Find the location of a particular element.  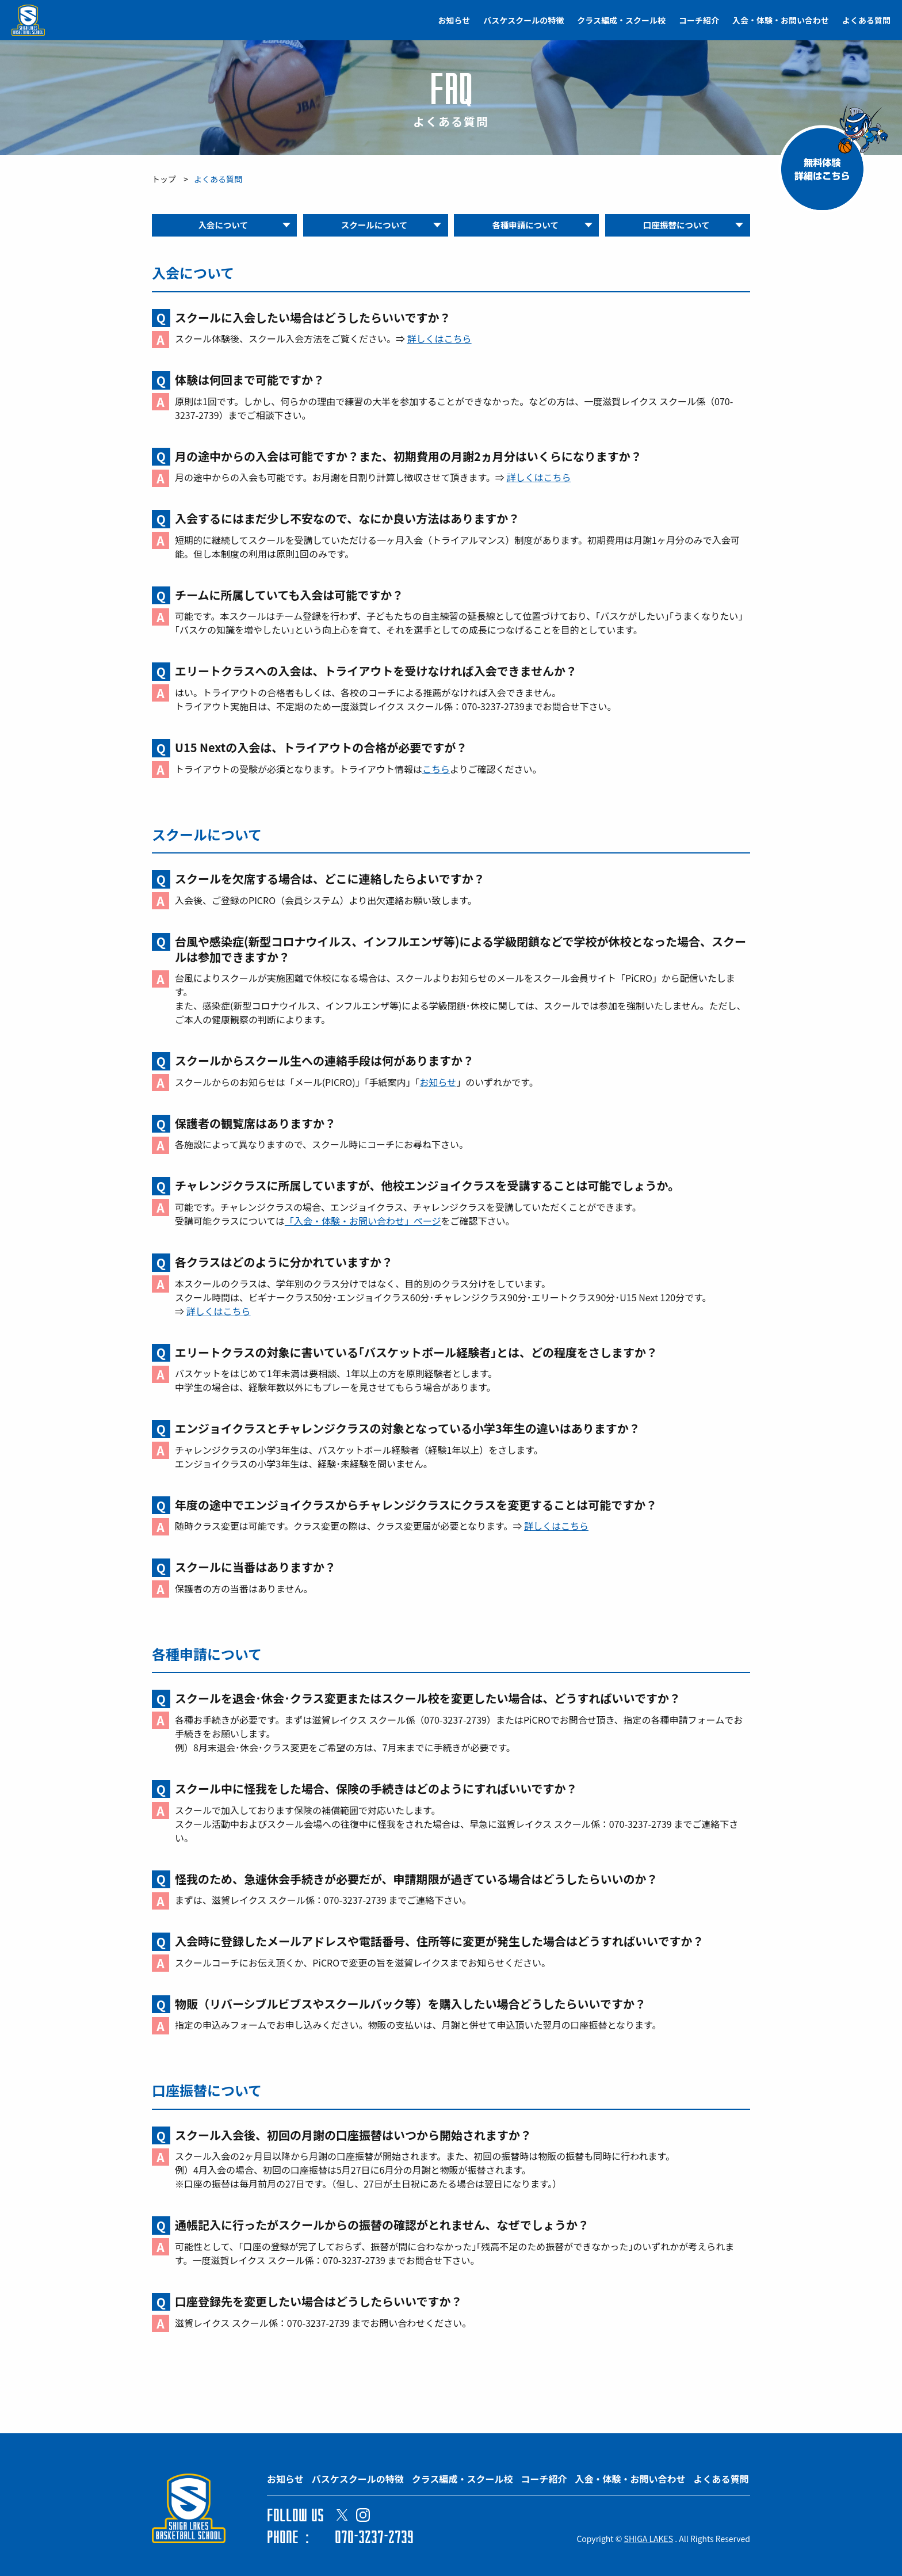

「入会・体験・お問い合わせ」ページ is located at coordinates (363, 1223).